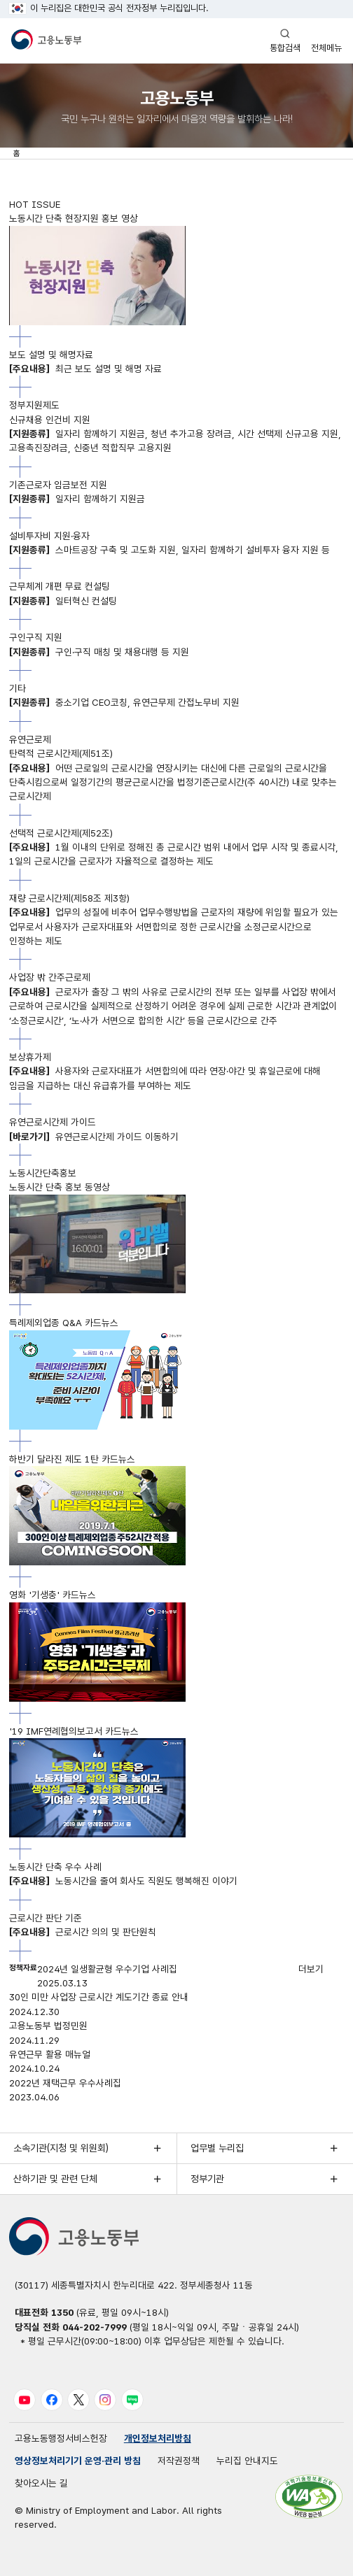 The height and width of the screenshot is (2576, 353). I want to click on 특례제외업종 Q&A 카드뉴스, so click(63, 1322).